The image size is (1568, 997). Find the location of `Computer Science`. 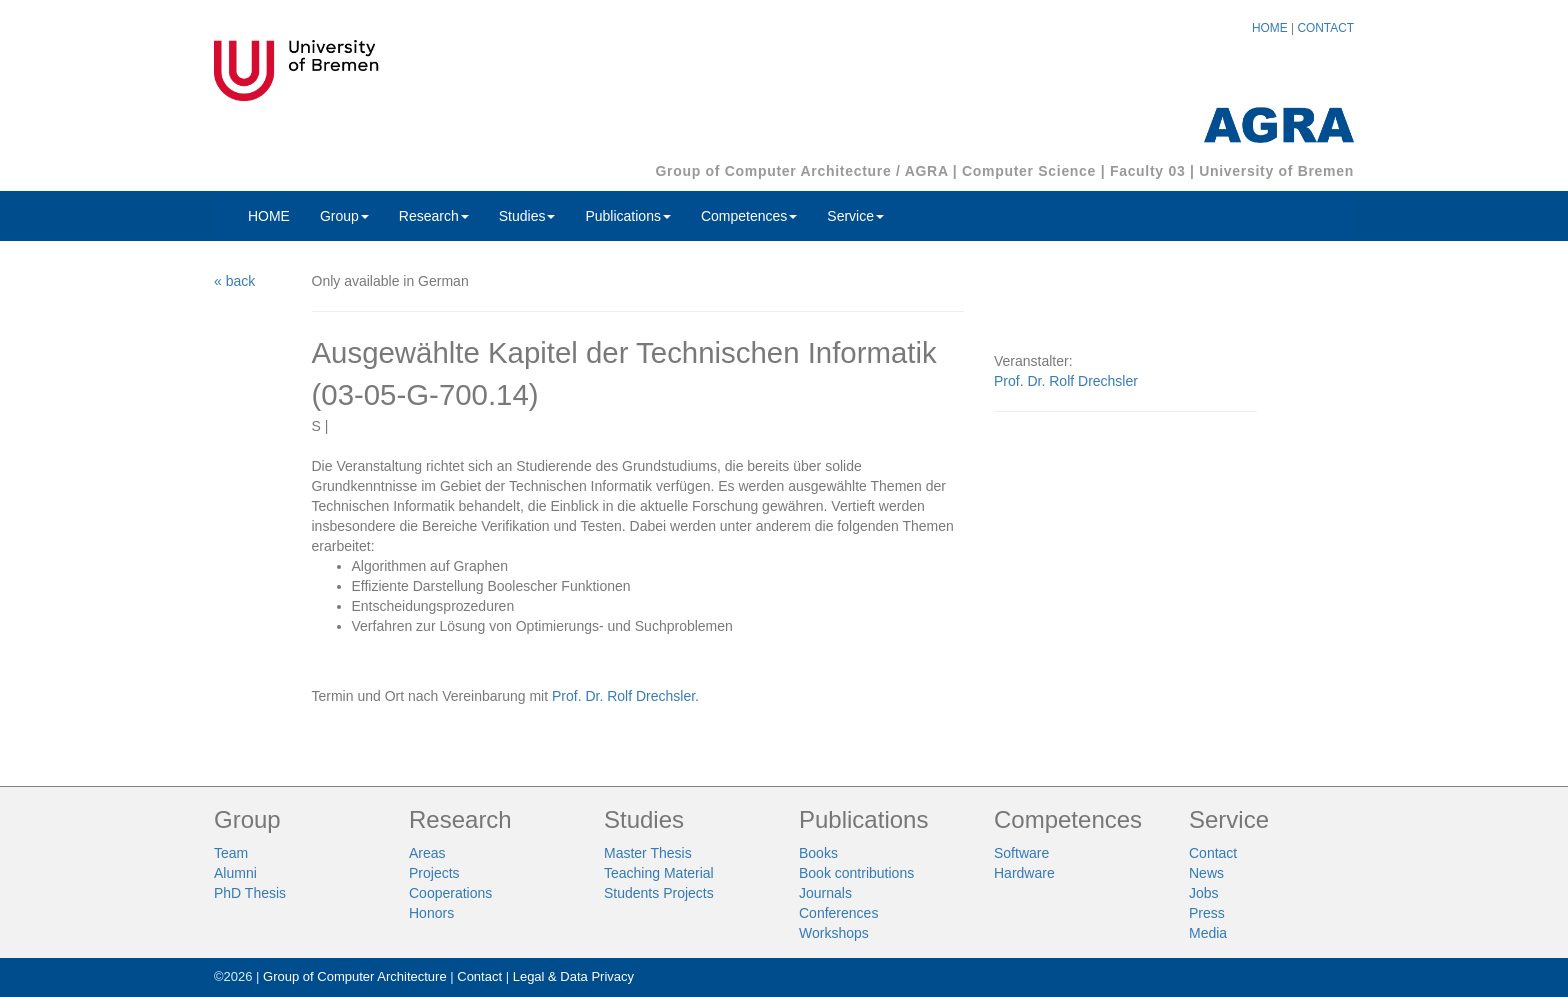

Computer Science is located at coordinates (1029, 171).